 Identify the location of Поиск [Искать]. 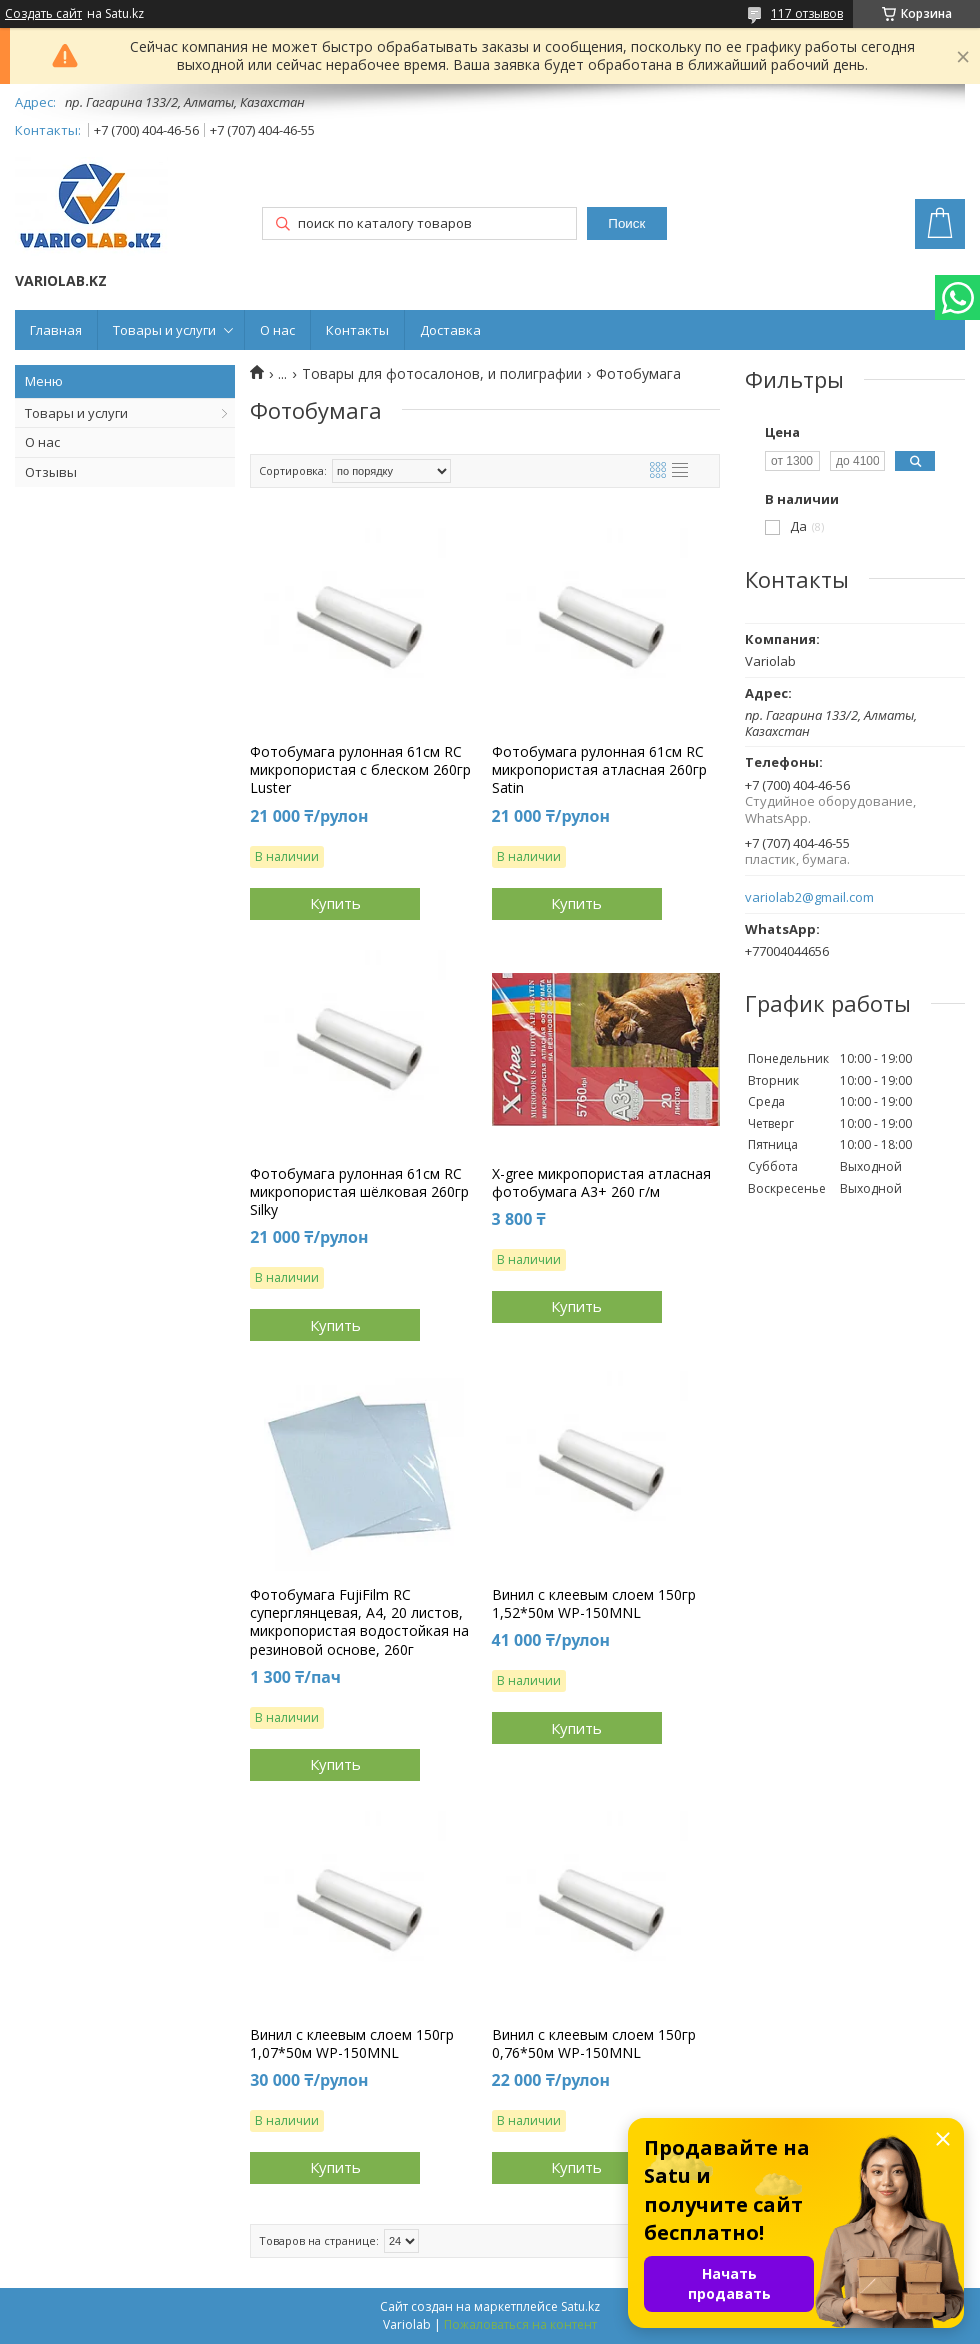
(626, 223).